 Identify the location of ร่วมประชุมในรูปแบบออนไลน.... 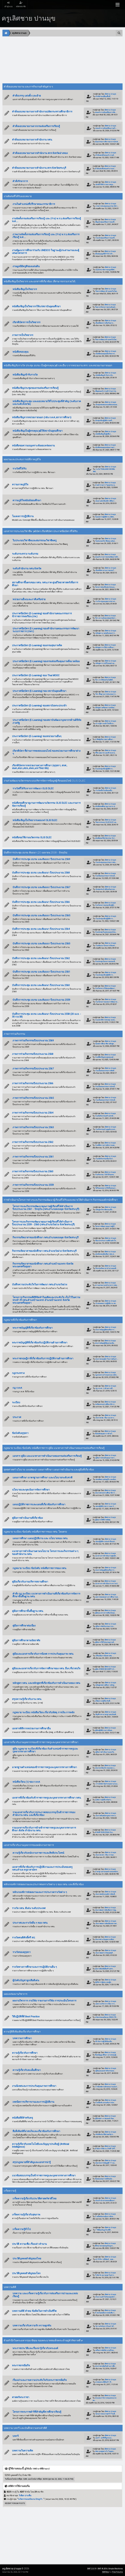
(106, 932).